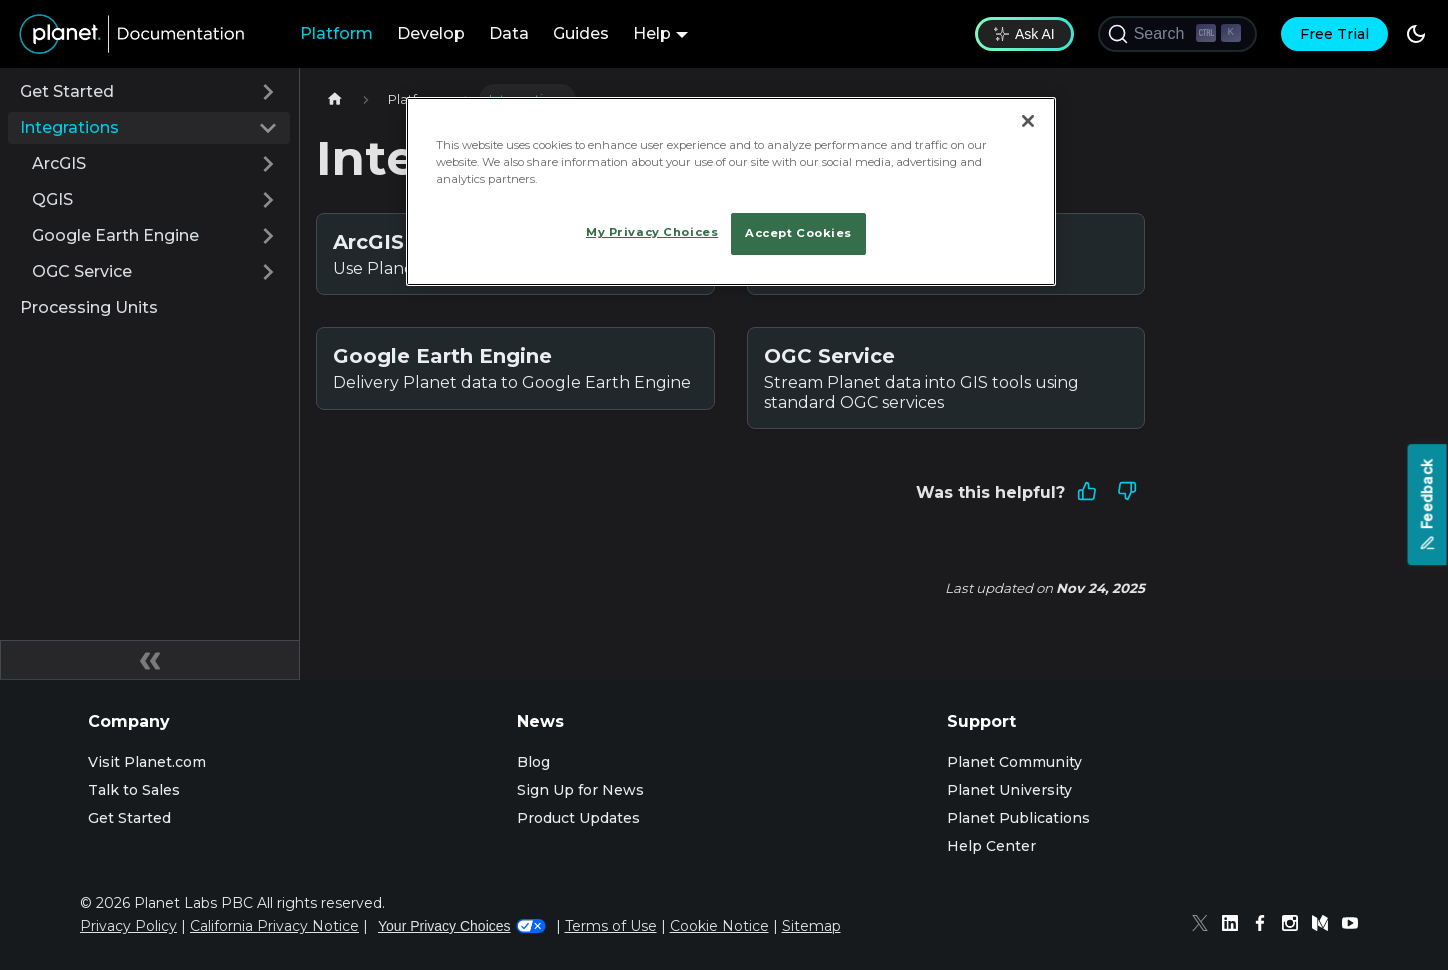 Image resolution: width=1448 pixels, height=970 pixels. I want to click on [Instagram], so click(1295, 926).